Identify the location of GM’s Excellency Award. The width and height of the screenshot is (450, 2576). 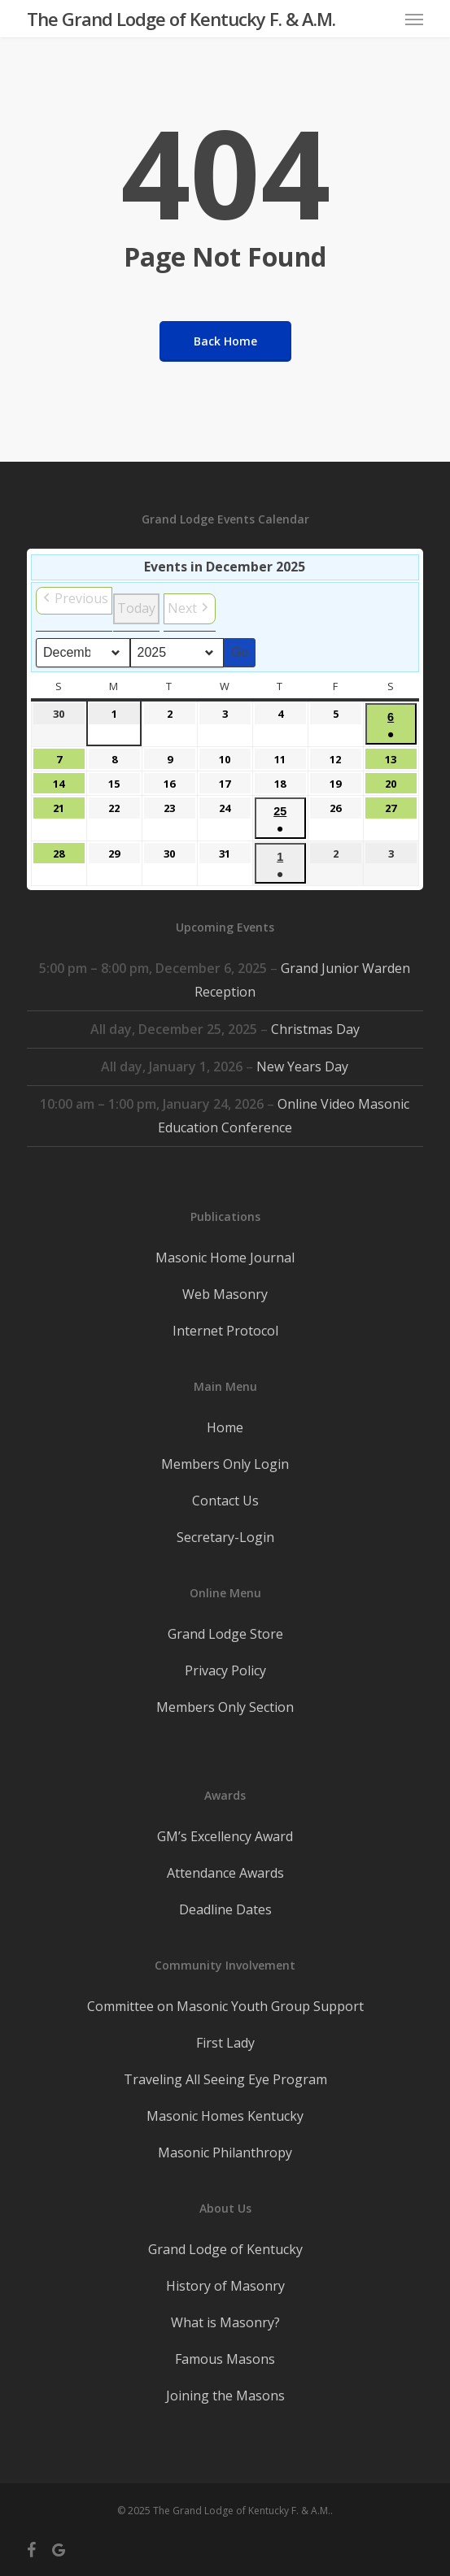
(225, 1836).